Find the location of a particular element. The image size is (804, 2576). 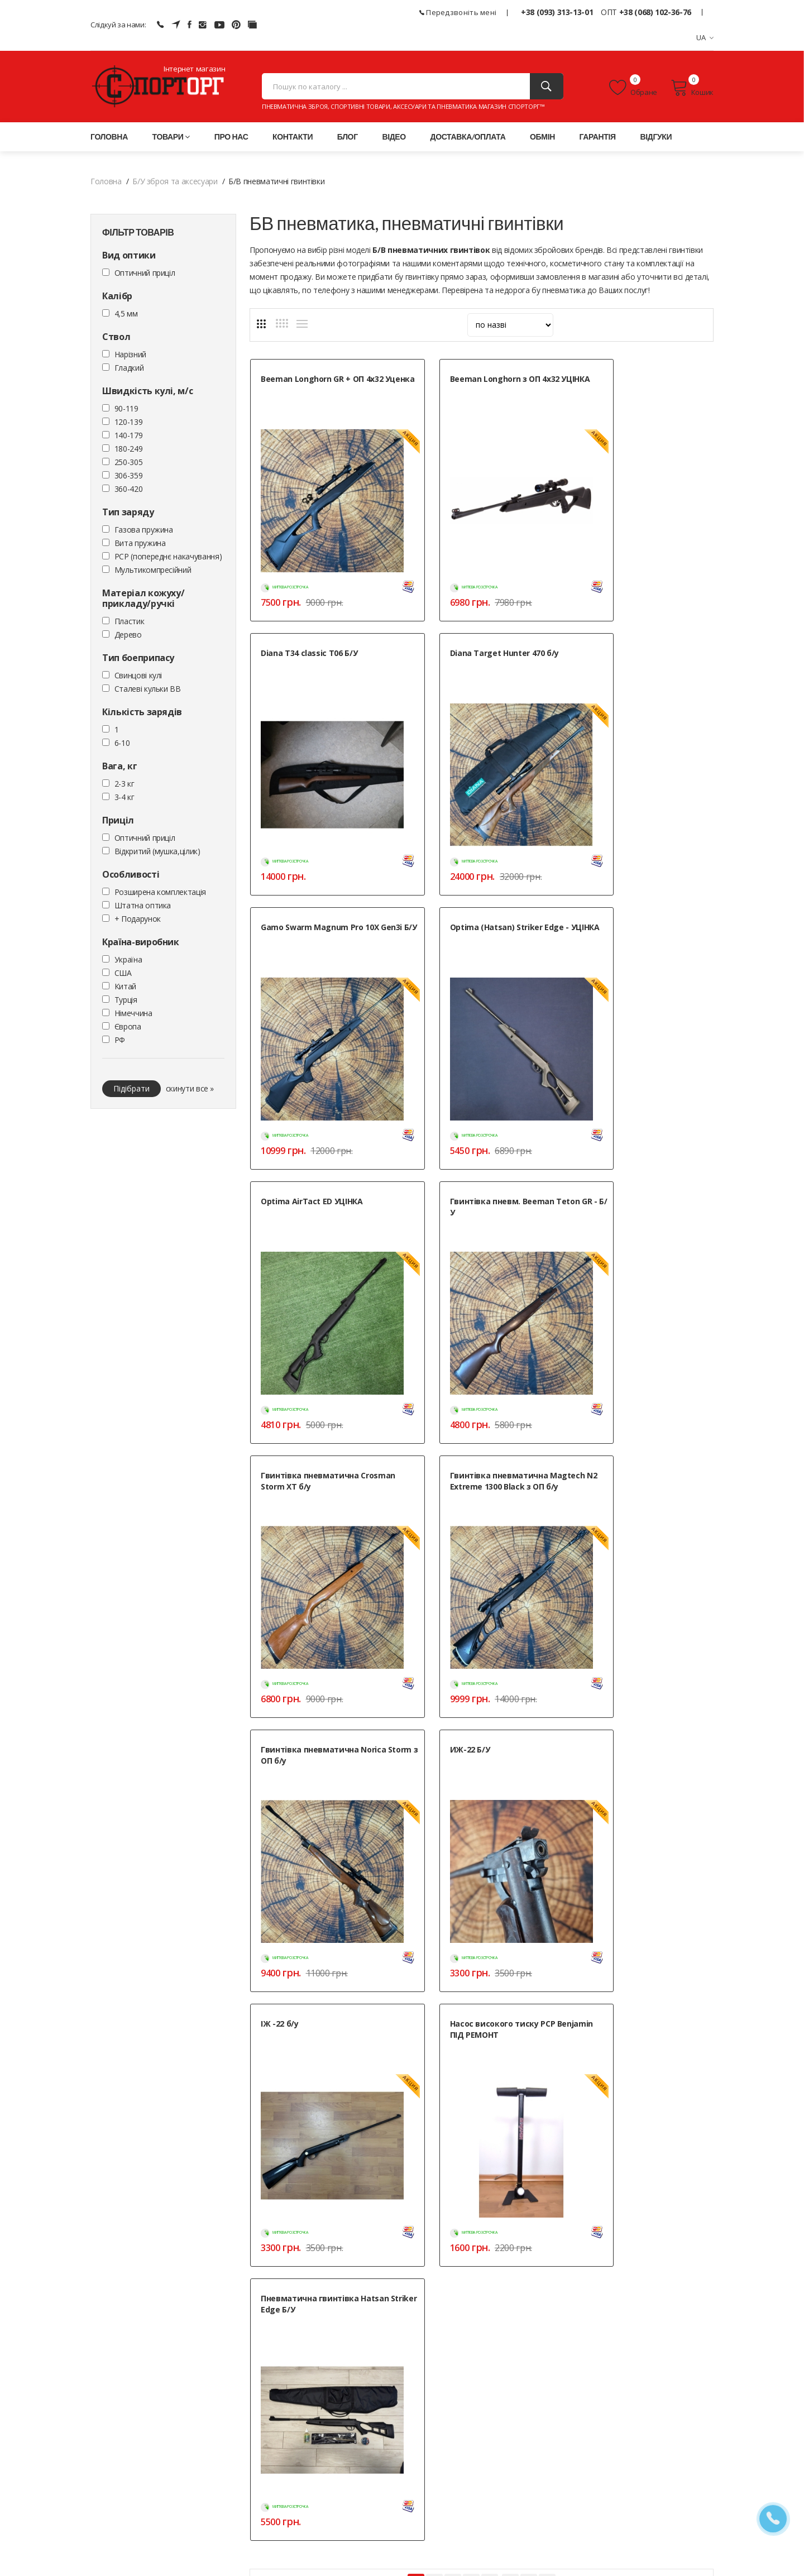

Як перевіряється стан Б/У пневматичної гвинтівки перед покупкою? is located at coordinates (386, 2073).